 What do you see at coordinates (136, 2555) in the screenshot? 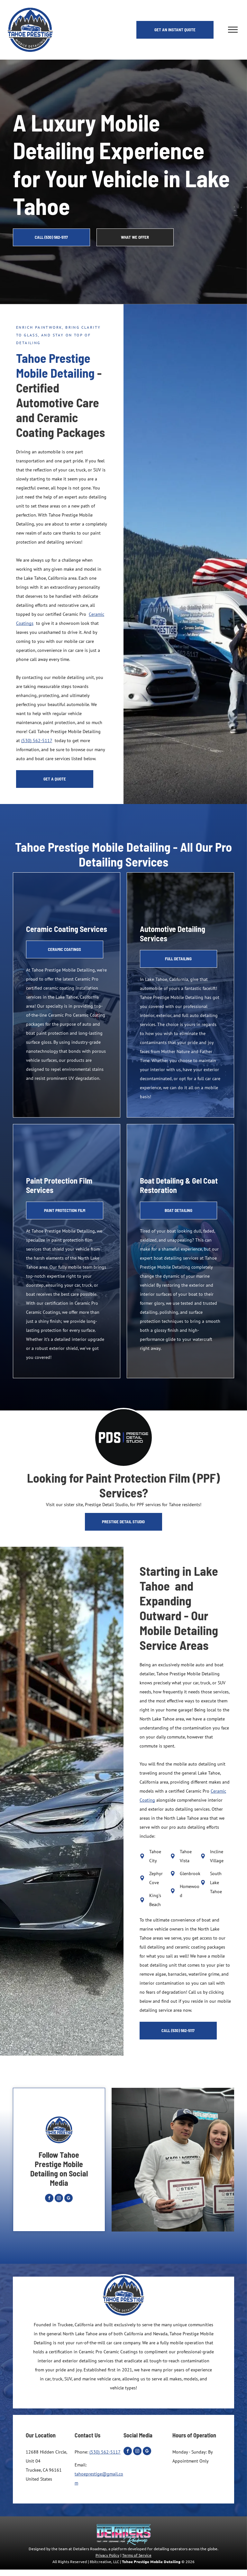
I see `Terms of Service` at bounding box center [136, 2555].